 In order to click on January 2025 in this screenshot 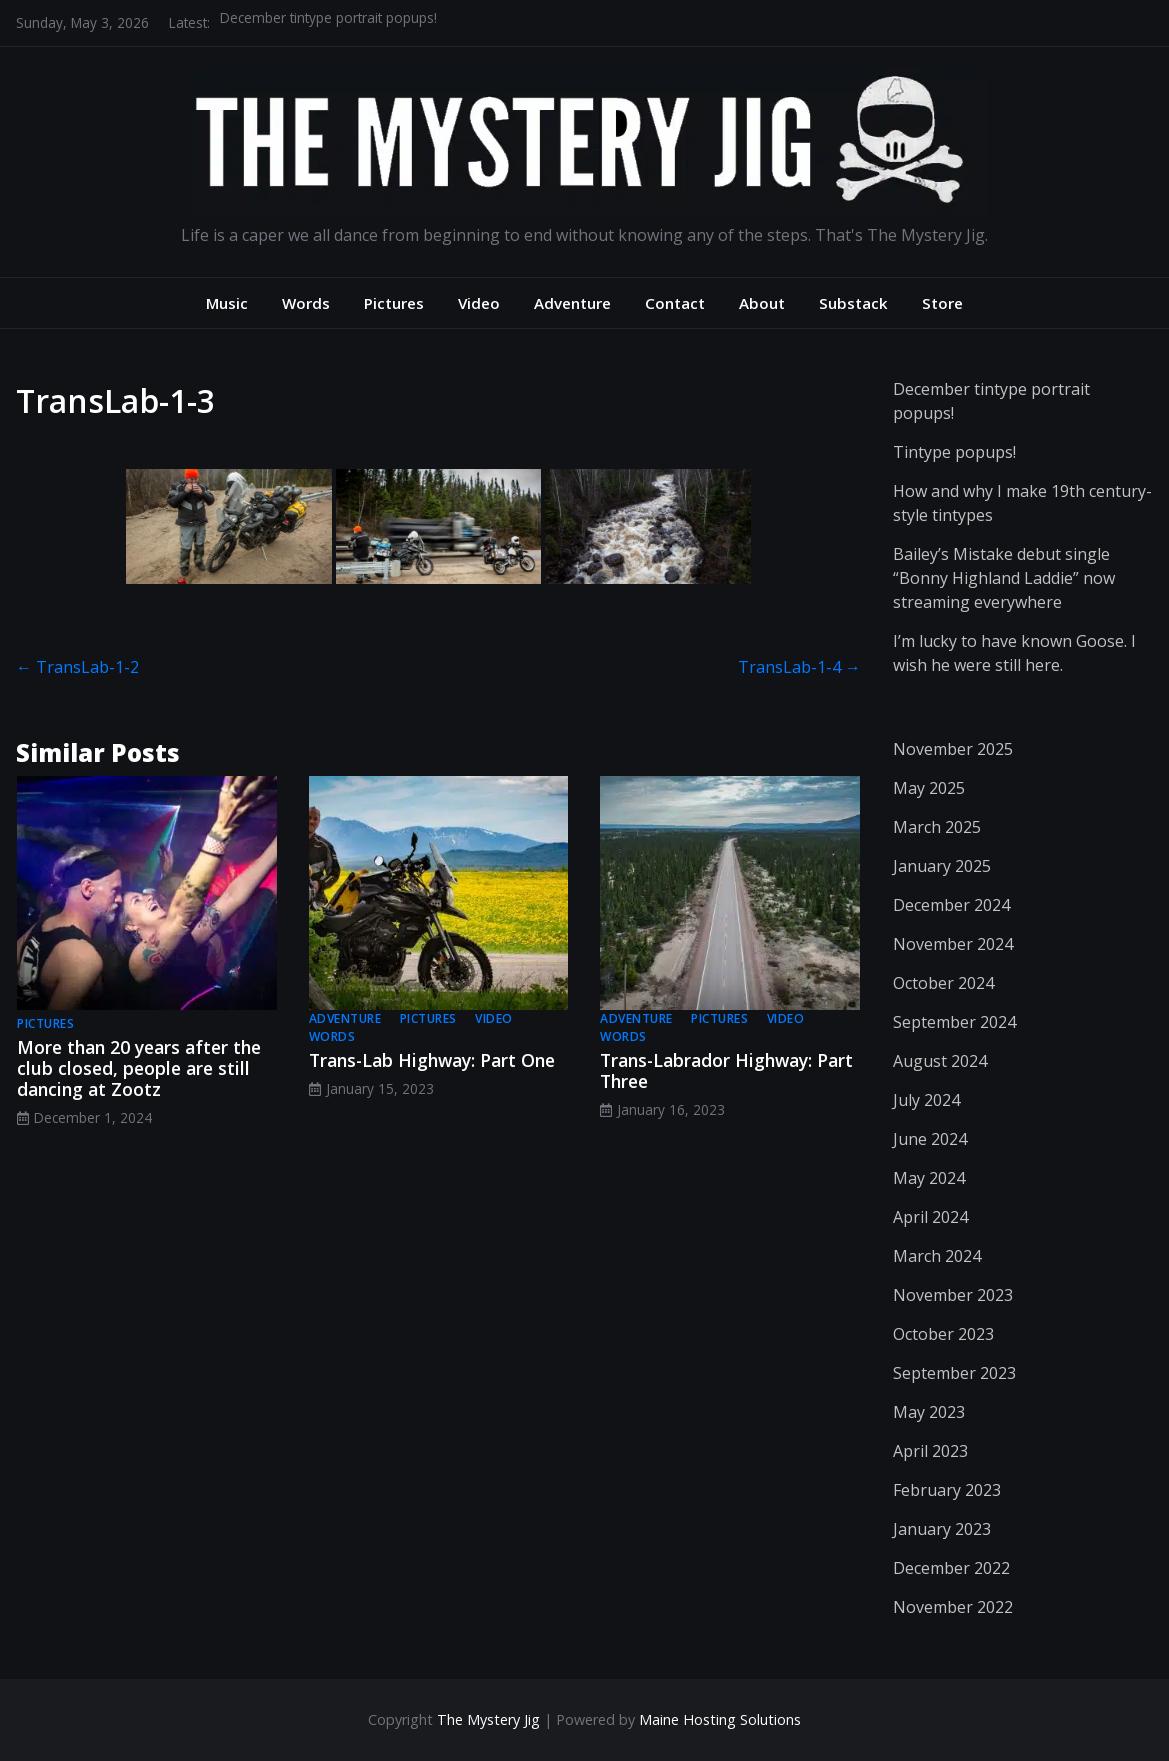, I will do `click(942, 866)`.